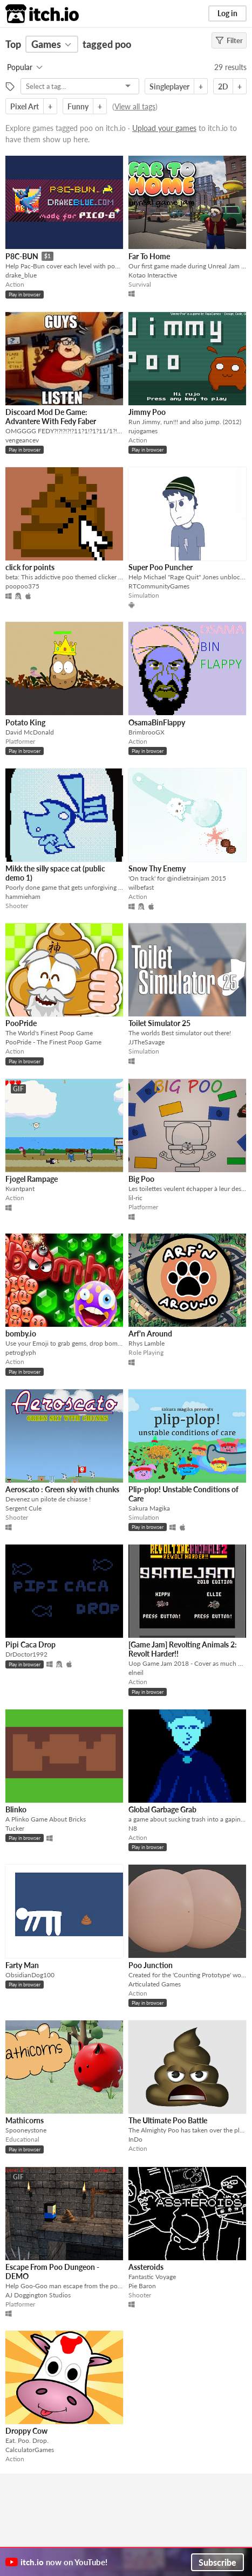  What do you see at coordinates (227, 13) in the screenshot?
I see `Log in` at bounding box center [227, 13].